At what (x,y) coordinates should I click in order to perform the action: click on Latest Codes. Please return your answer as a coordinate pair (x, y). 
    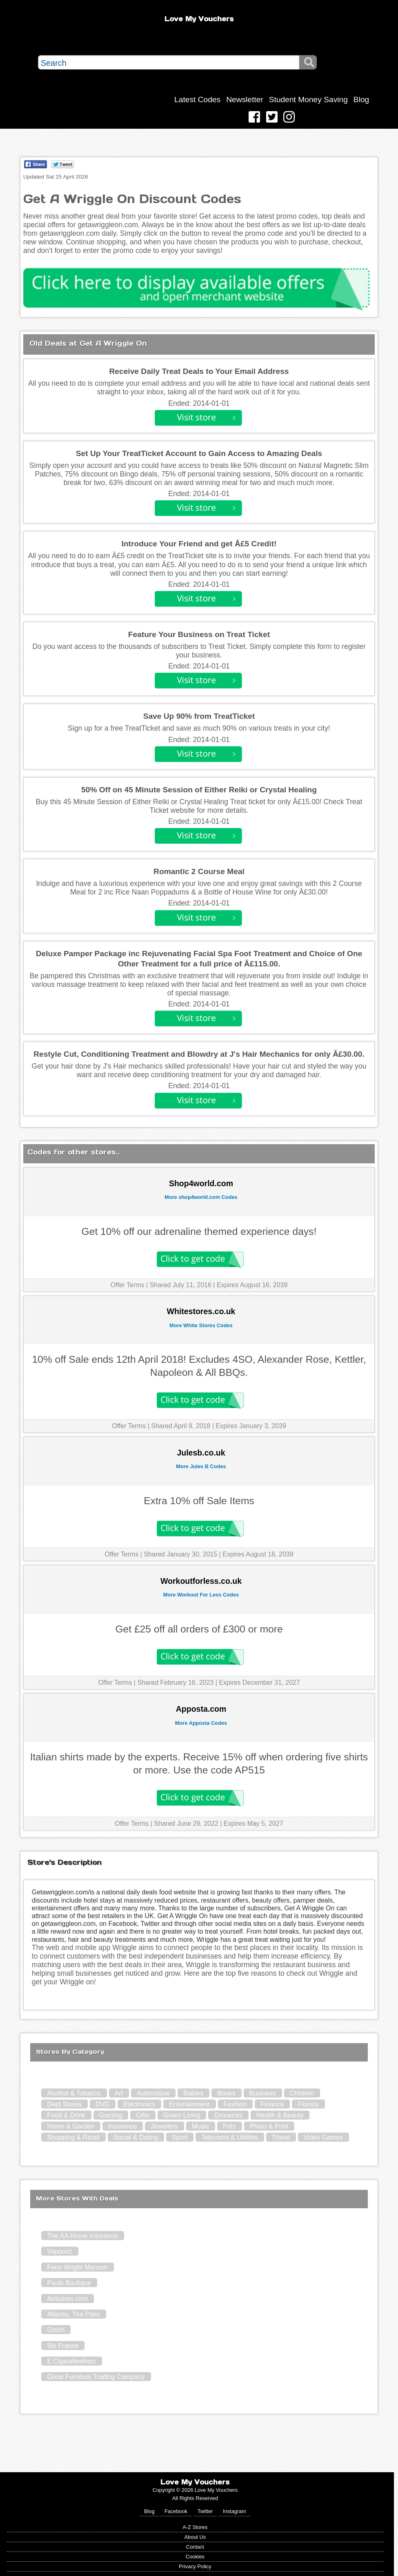
    Looking at the image, I should click on (197, 99).